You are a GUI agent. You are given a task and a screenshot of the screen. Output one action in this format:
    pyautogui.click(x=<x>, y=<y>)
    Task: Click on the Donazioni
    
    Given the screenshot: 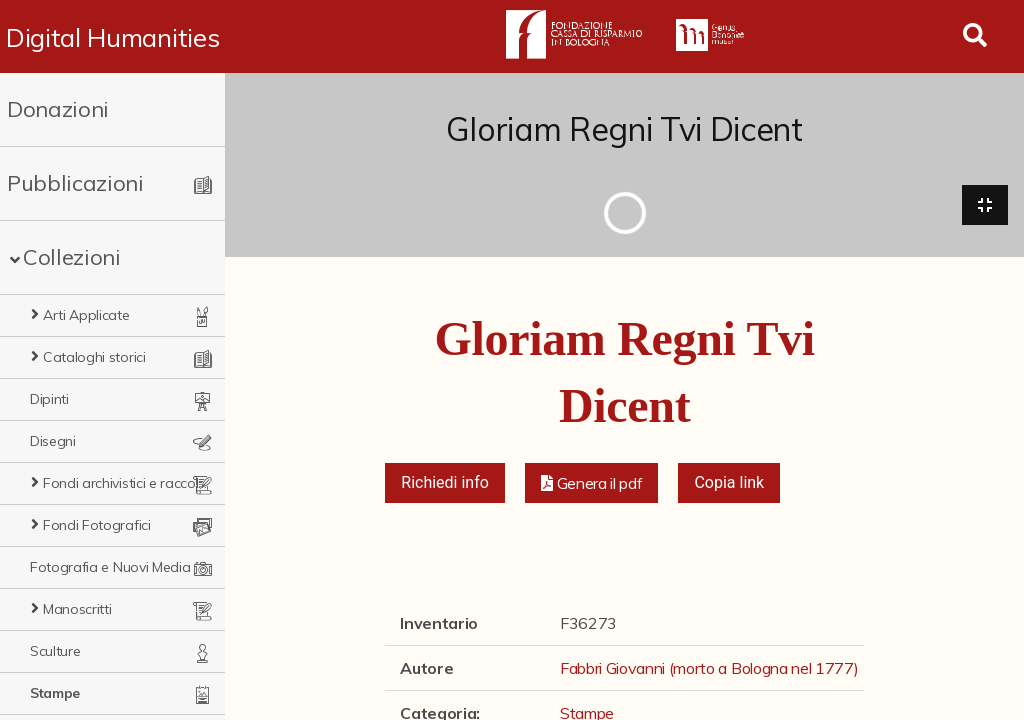 What is the action you would take?
    pyautogui.click(x=58, y=109)
    